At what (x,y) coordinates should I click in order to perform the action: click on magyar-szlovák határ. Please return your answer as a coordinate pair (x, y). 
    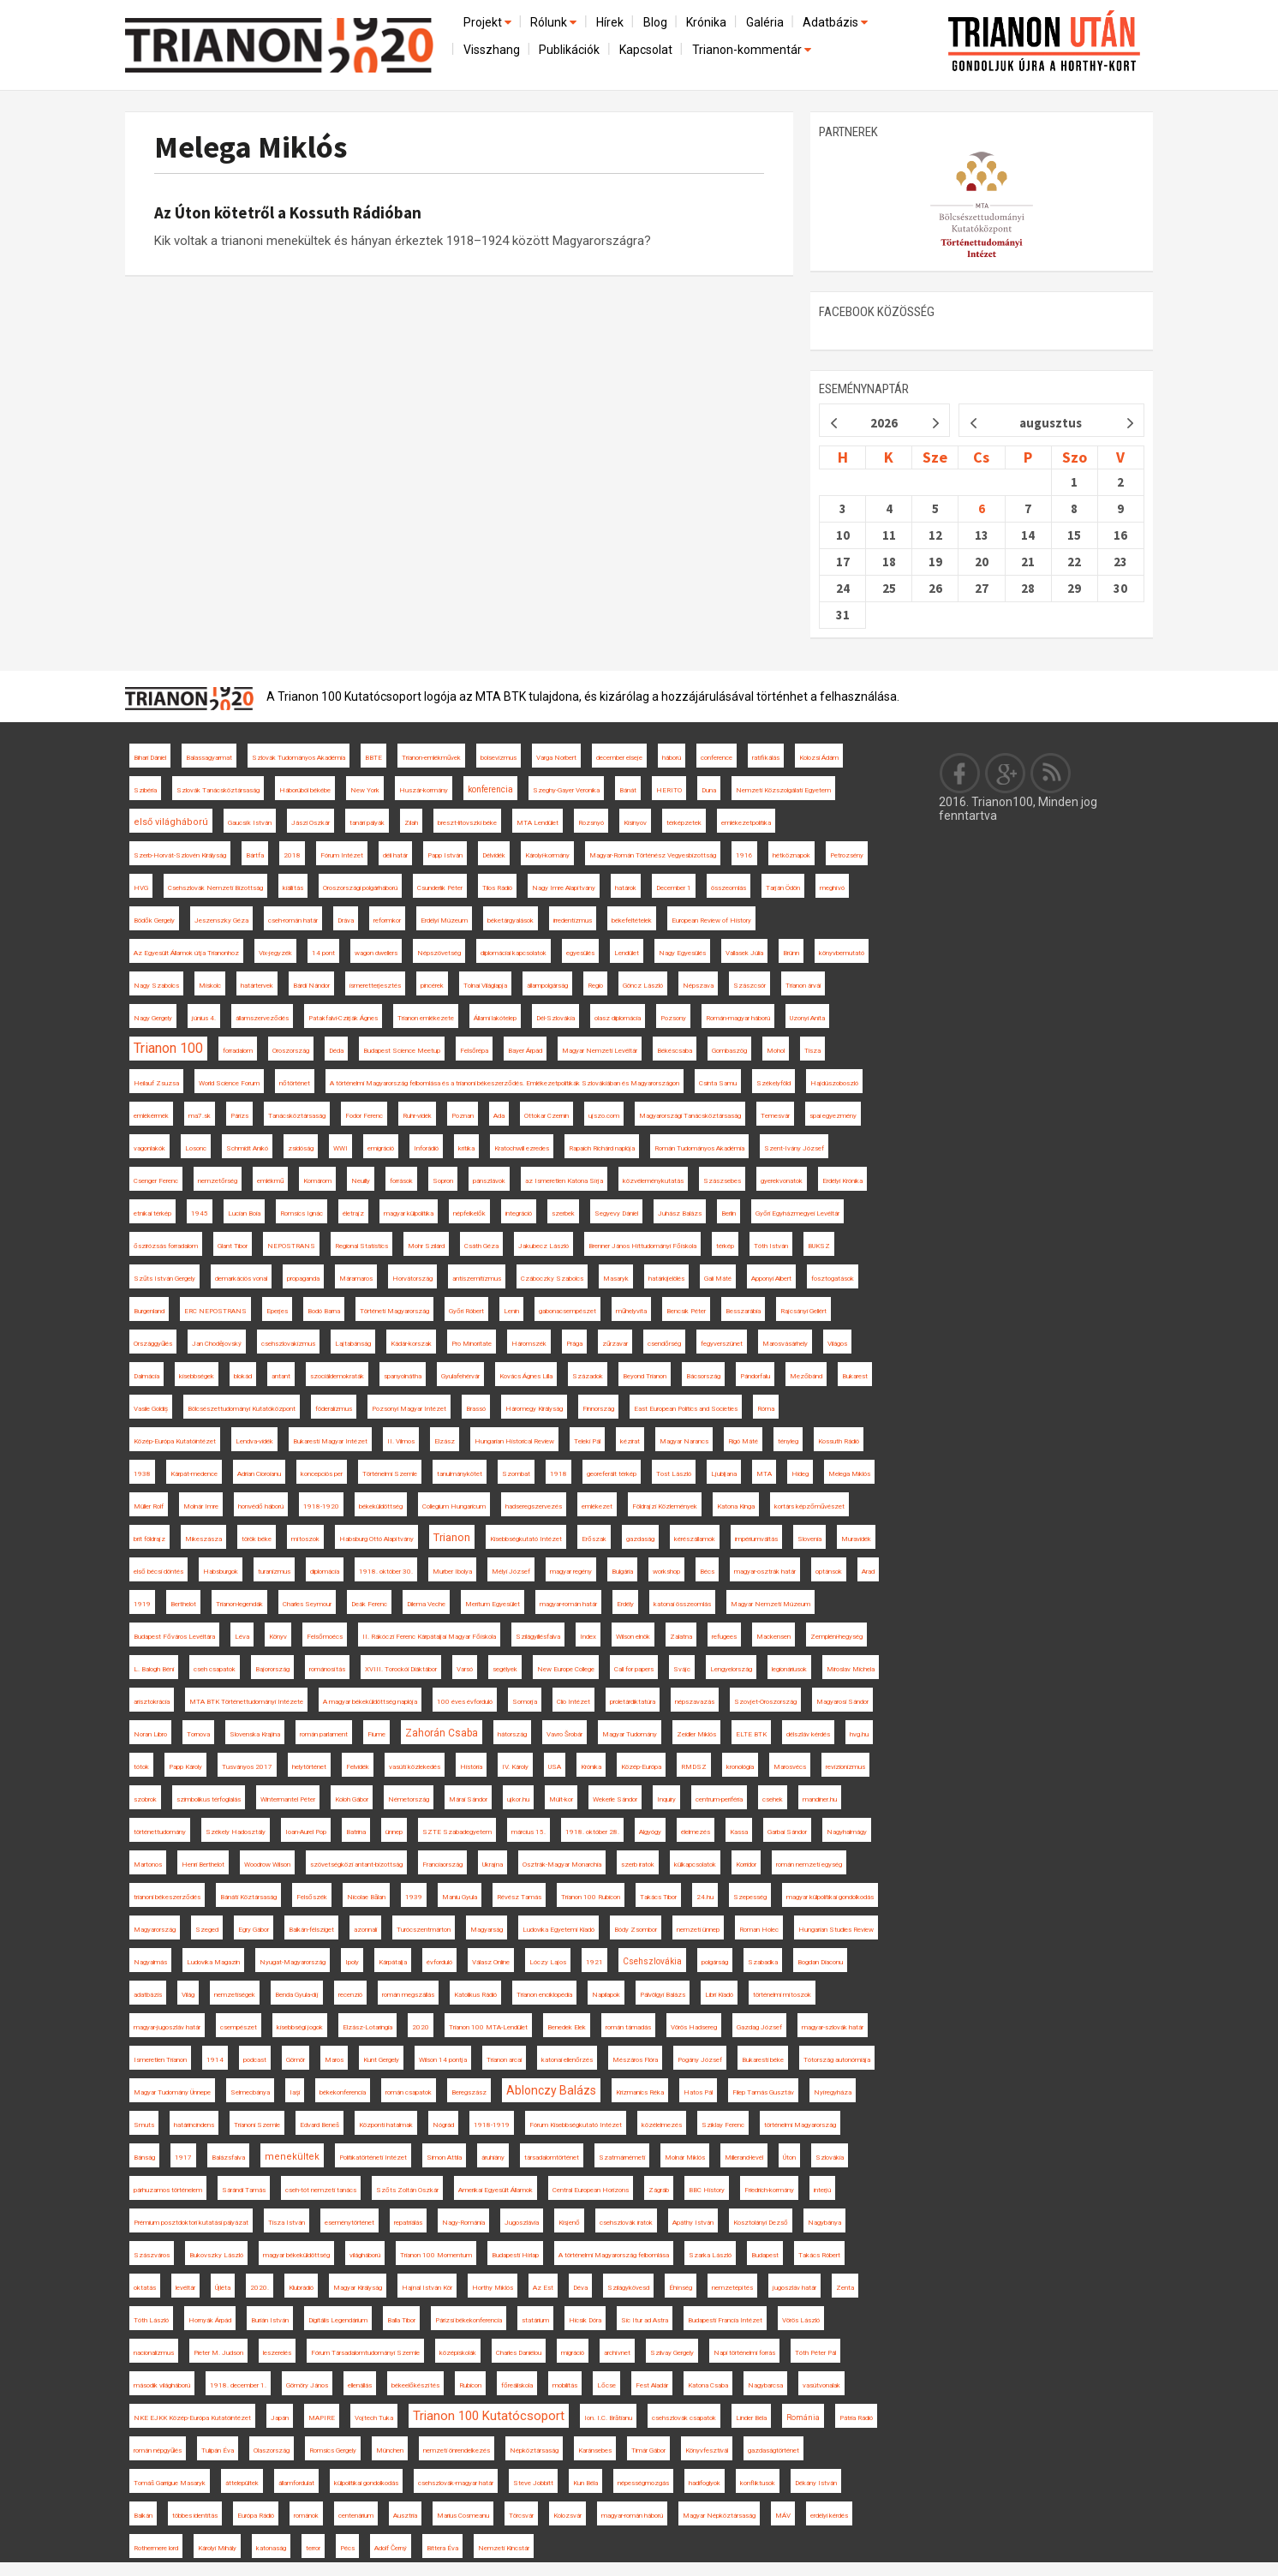
    Looking at the image, I should click on (832, 2027).